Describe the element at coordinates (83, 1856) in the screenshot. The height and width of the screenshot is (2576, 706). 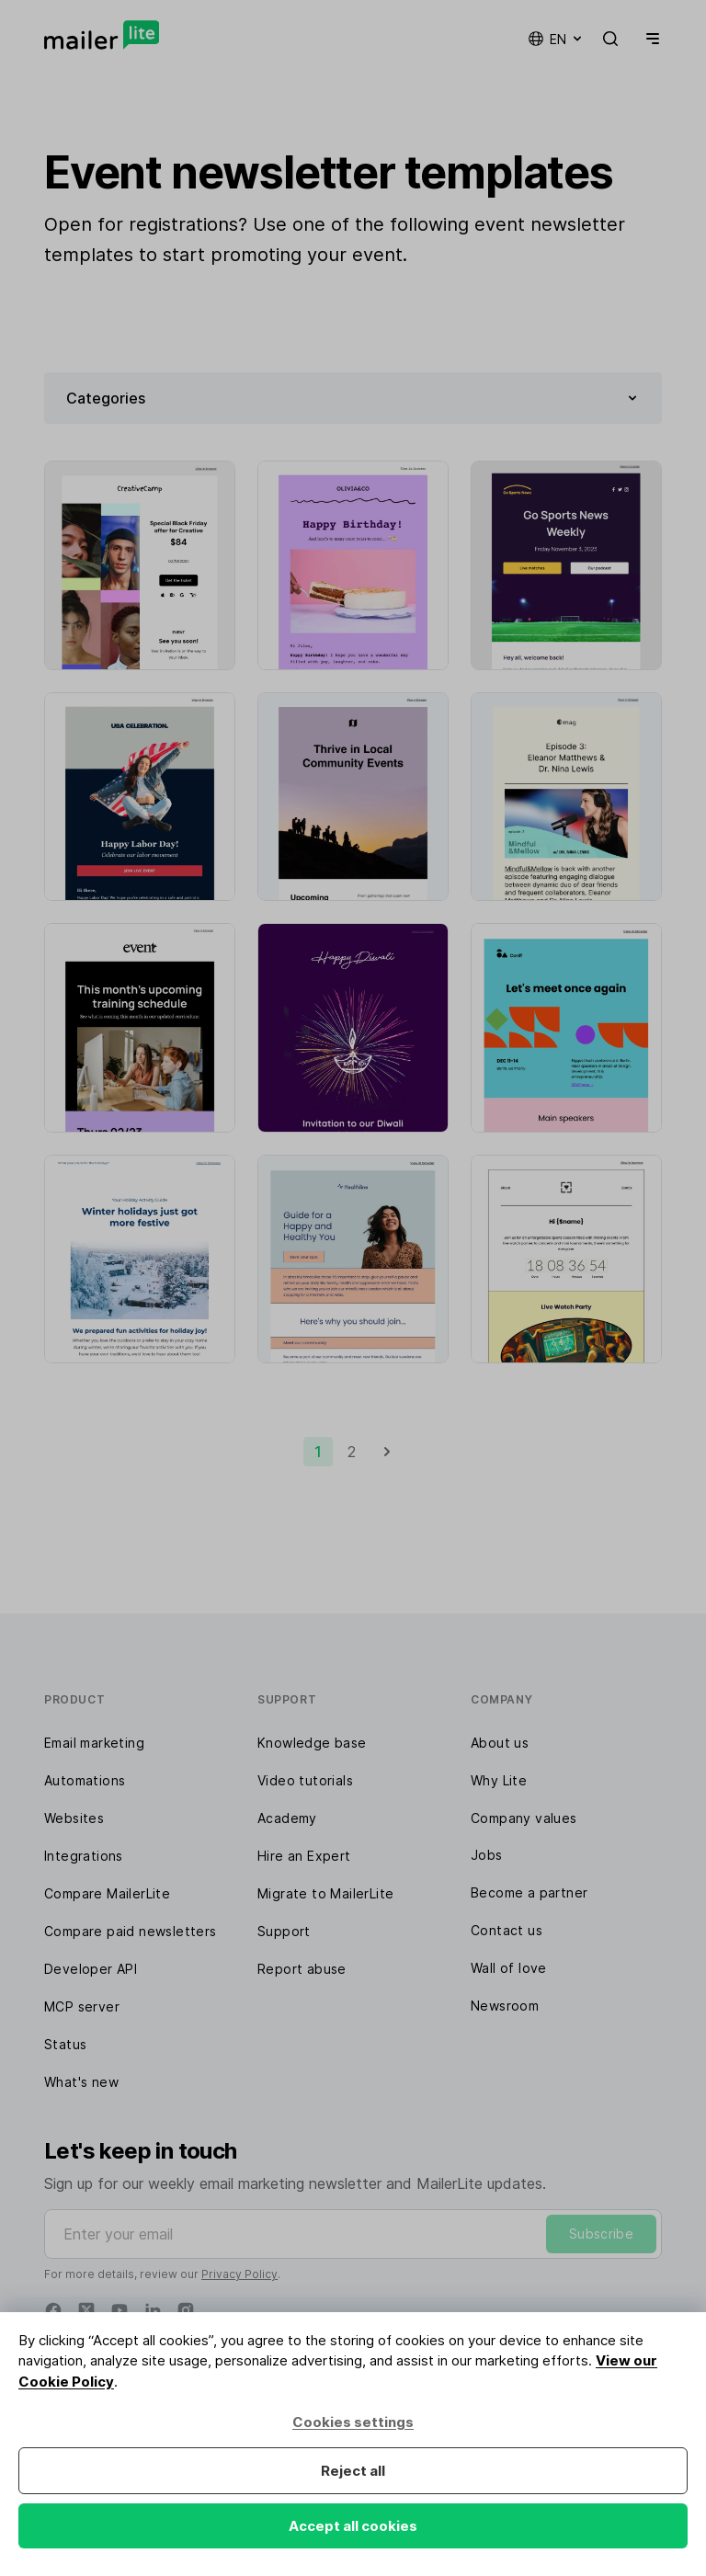
I see `Integrations` at that location.